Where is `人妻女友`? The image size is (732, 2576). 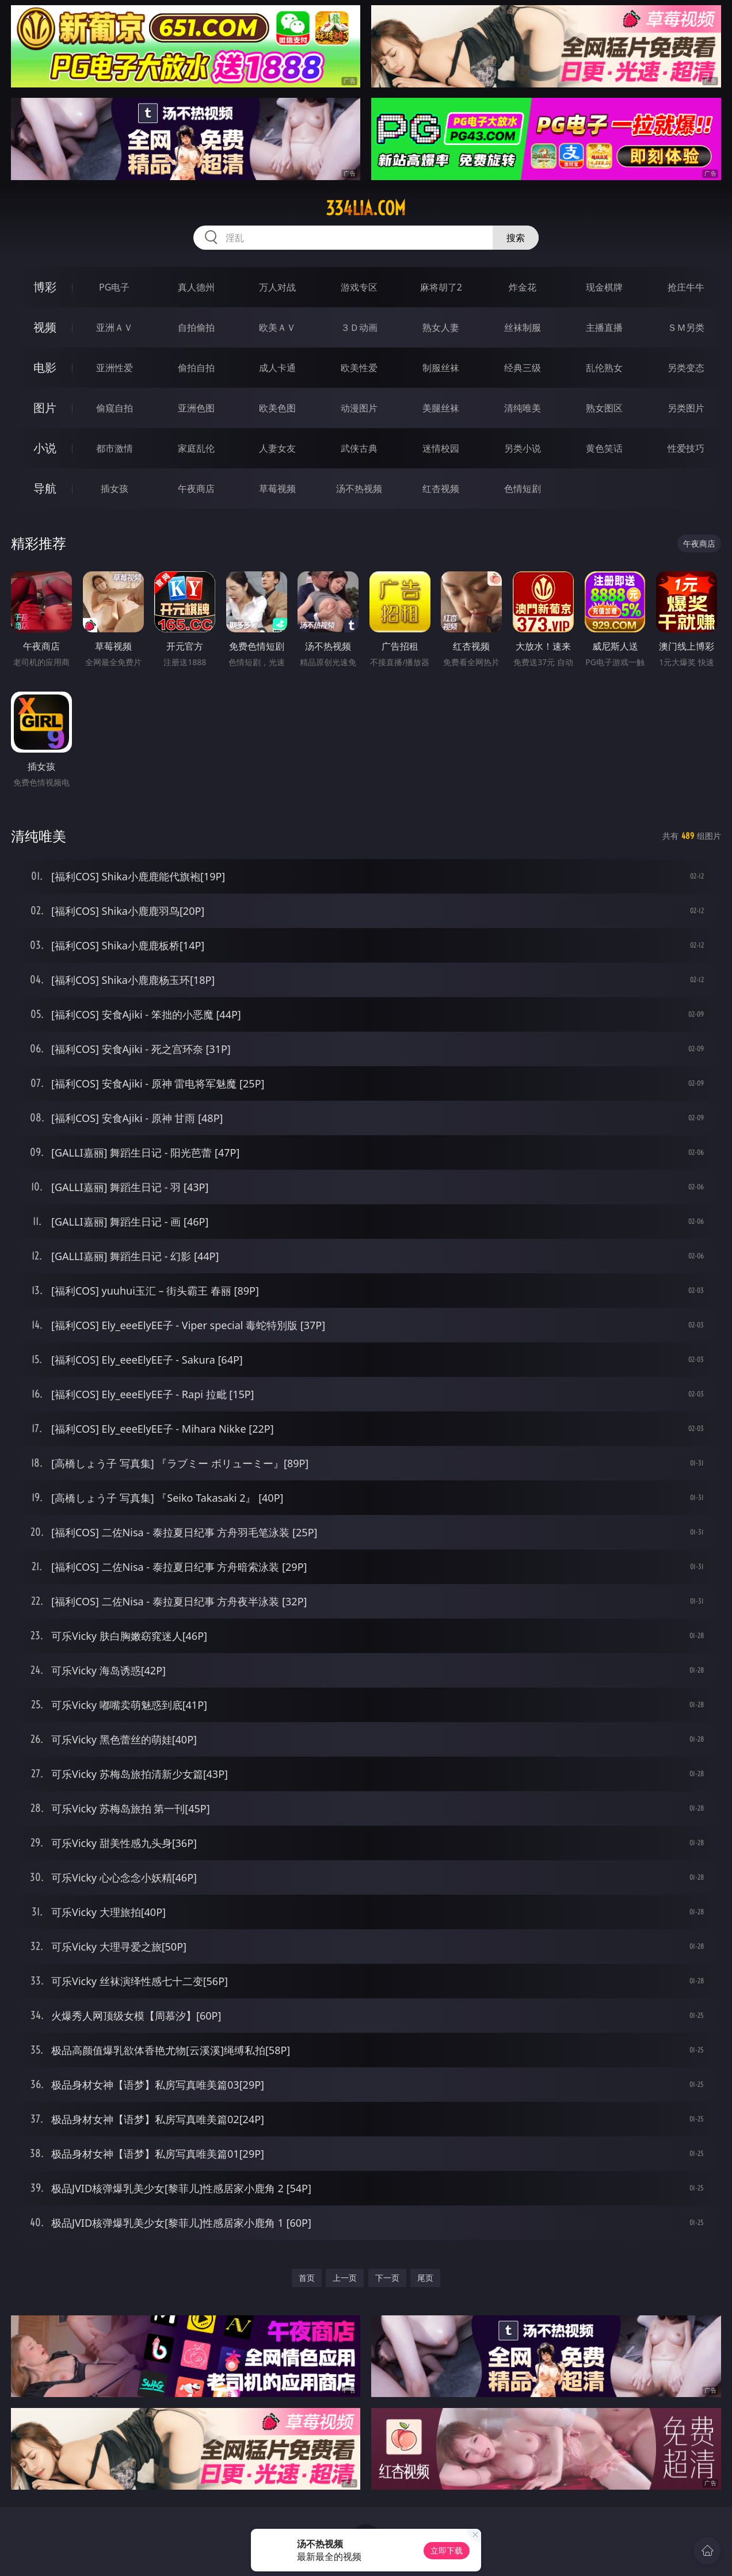
人妻女友 is located at coordinates (277, 448).